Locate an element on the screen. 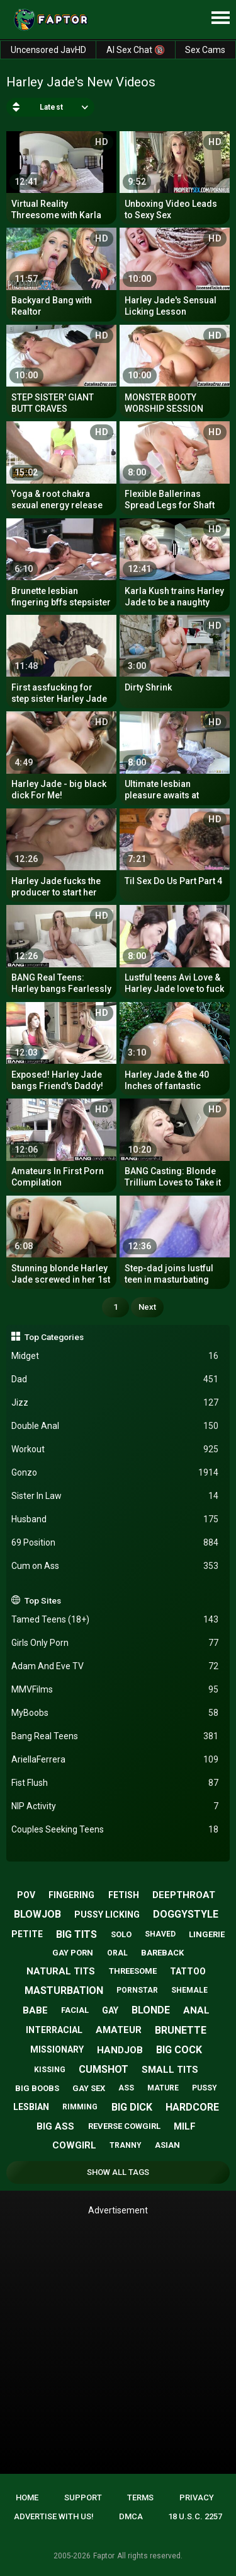  tranny is located at coordinates (126, 2145).